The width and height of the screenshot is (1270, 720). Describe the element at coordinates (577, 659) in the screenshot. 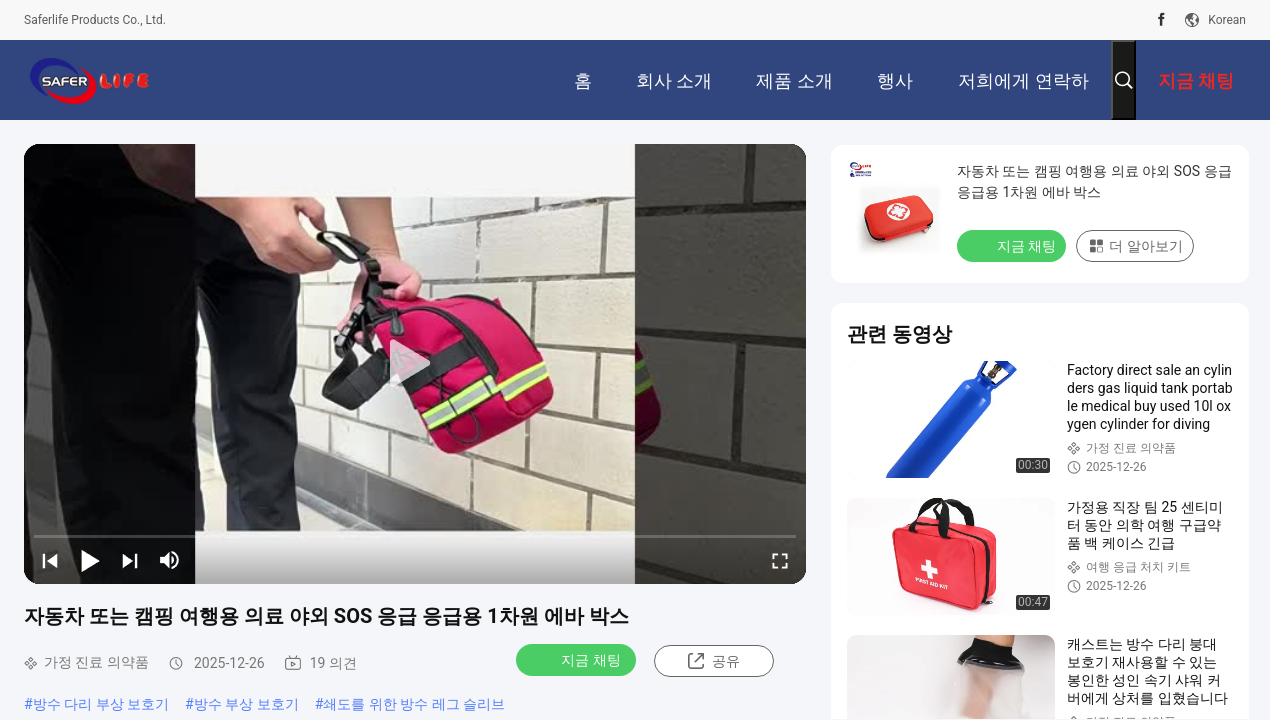

I see `지금 채팅` at that location.